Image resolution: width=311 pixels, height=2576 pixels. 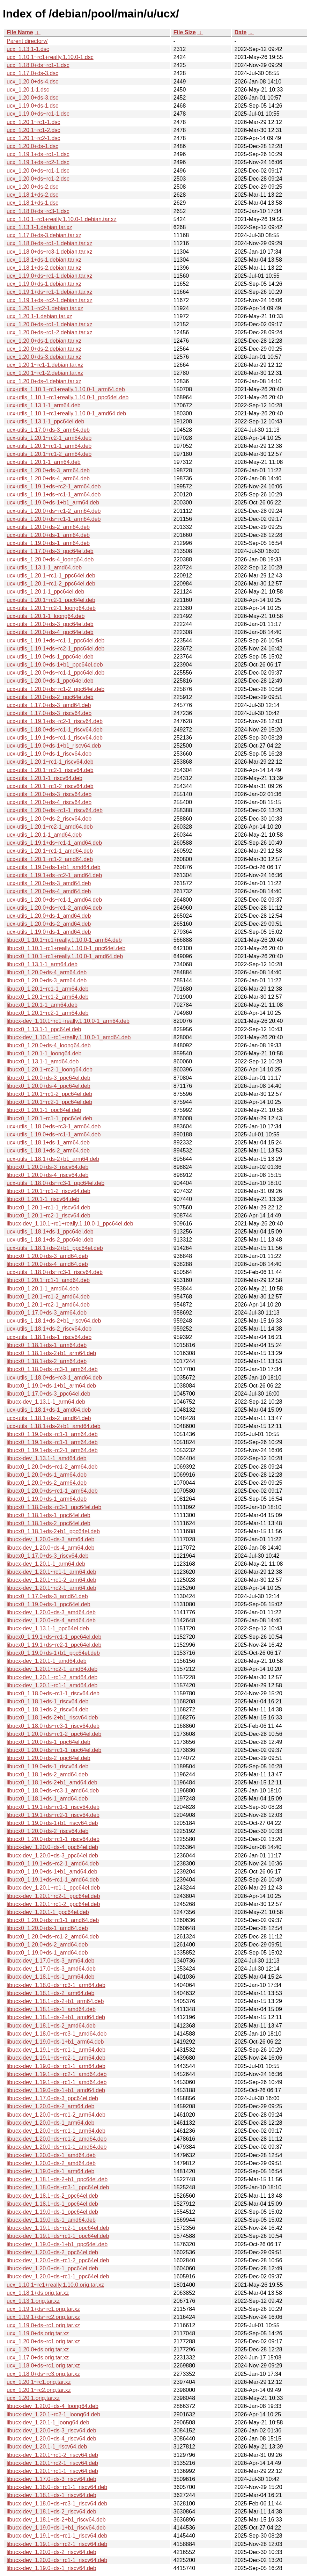 What do you see at coordinates (51, 2479) in the screenshot?
I see `libucx-dev_1.17.0+ds-3_riscv64.deb` at bounding box center [51, 2479].